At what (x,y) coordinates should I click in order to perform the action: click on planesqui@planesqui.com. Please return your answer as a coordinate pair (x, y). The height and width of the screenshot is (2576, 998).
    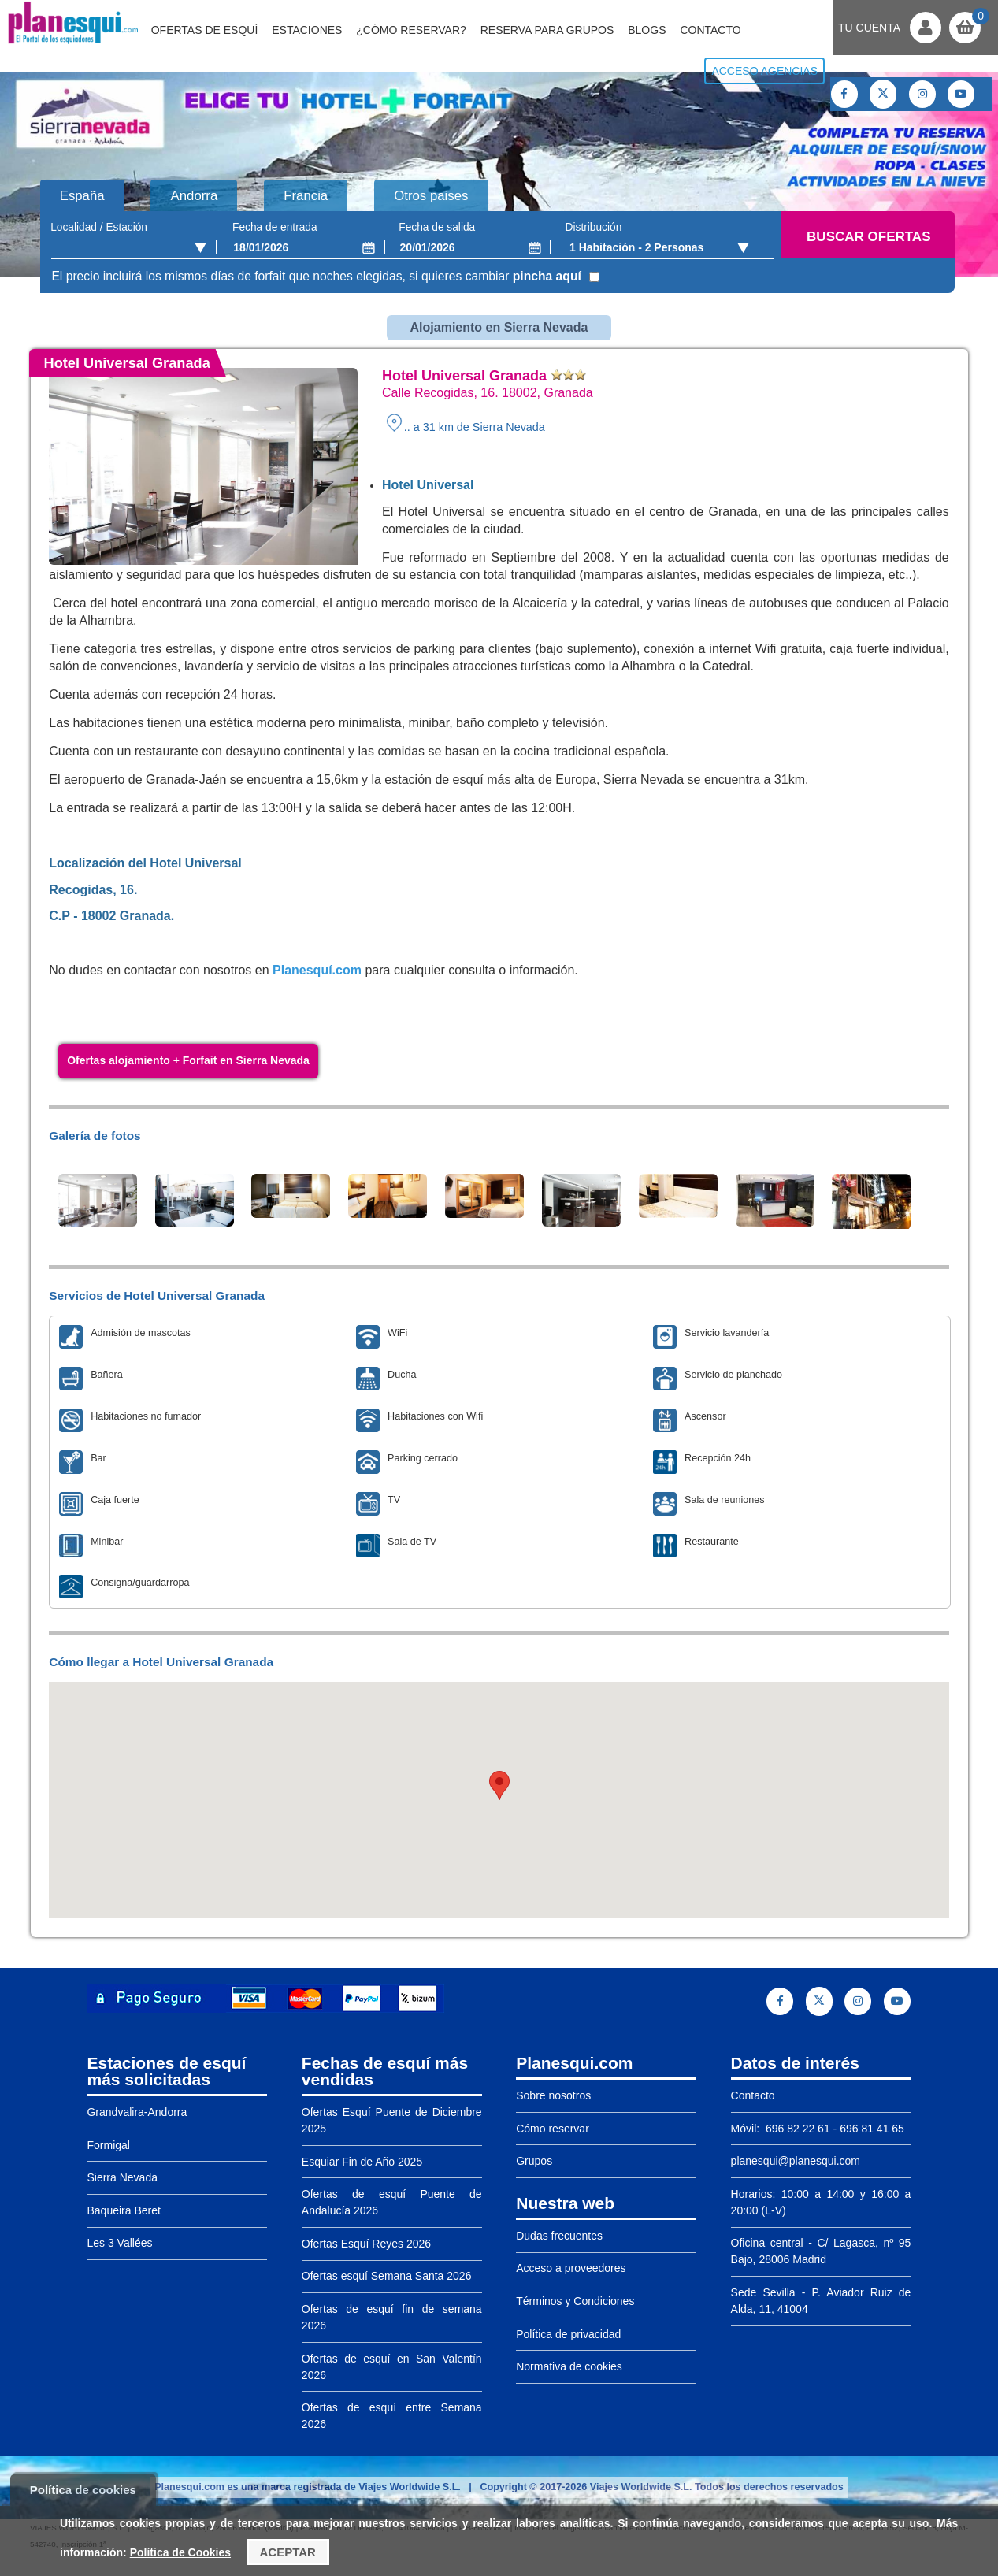
    Looking at the image, I should click on (795, 2161).